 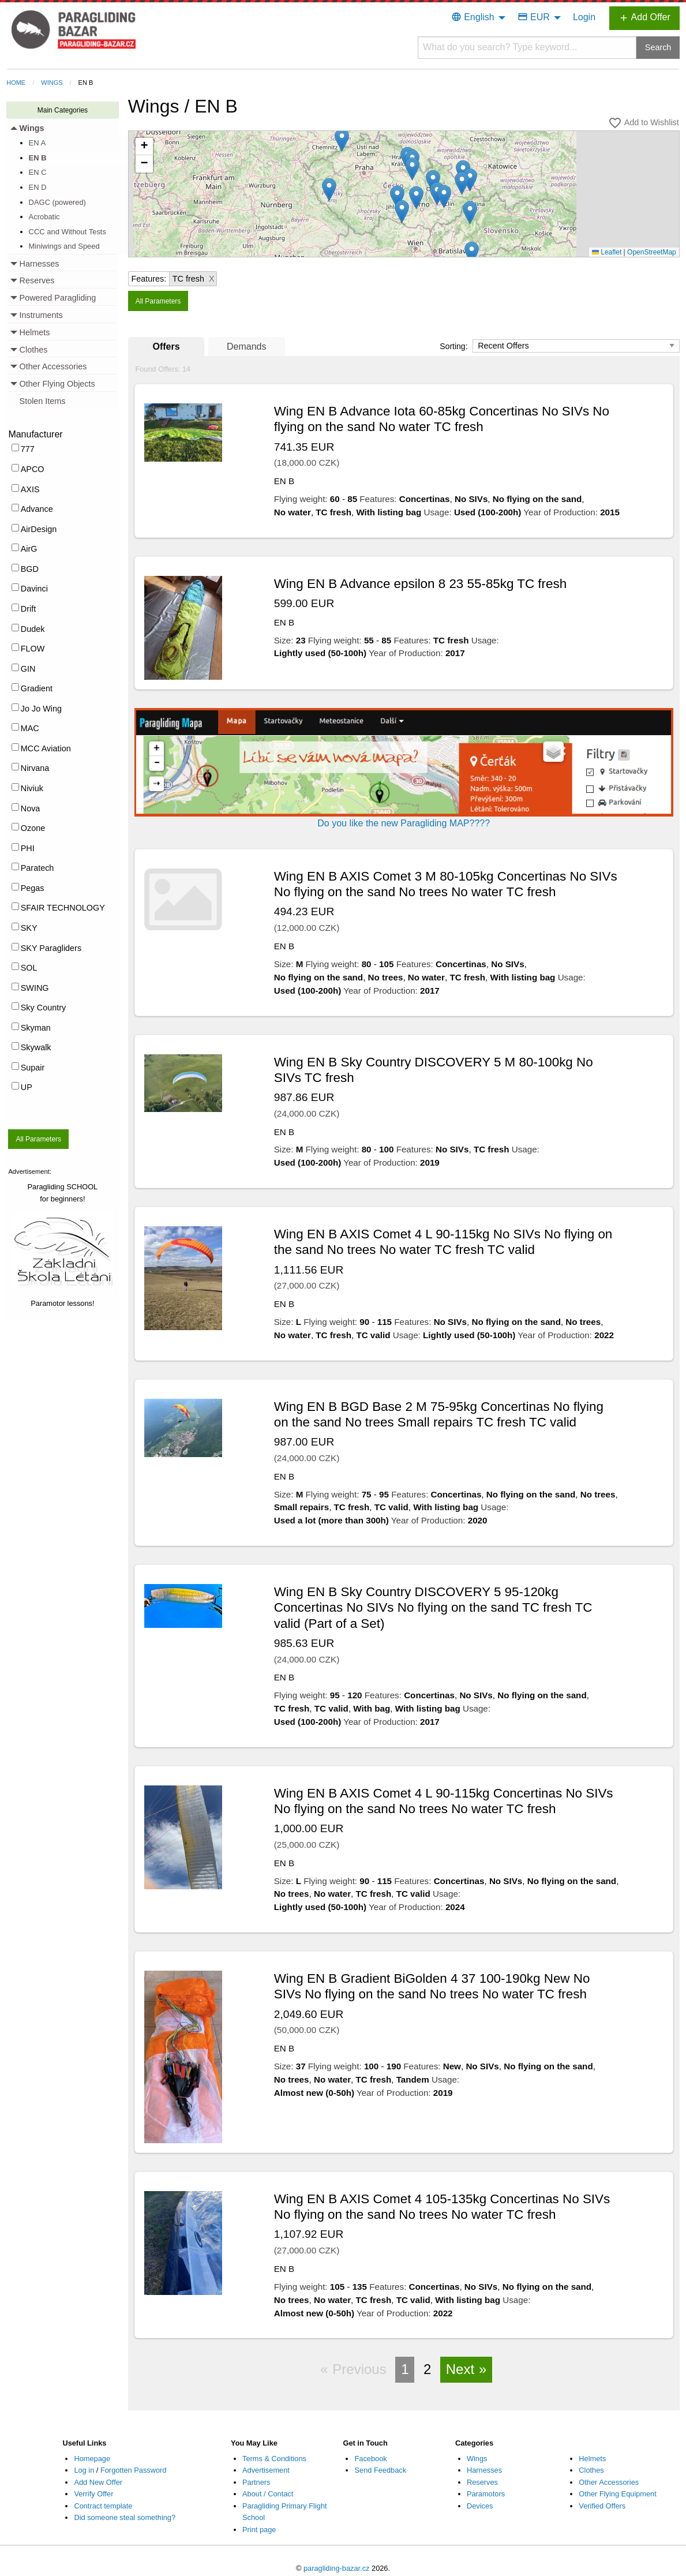 I want to click on Did someone steal something?, so click(x=124, y=2517).